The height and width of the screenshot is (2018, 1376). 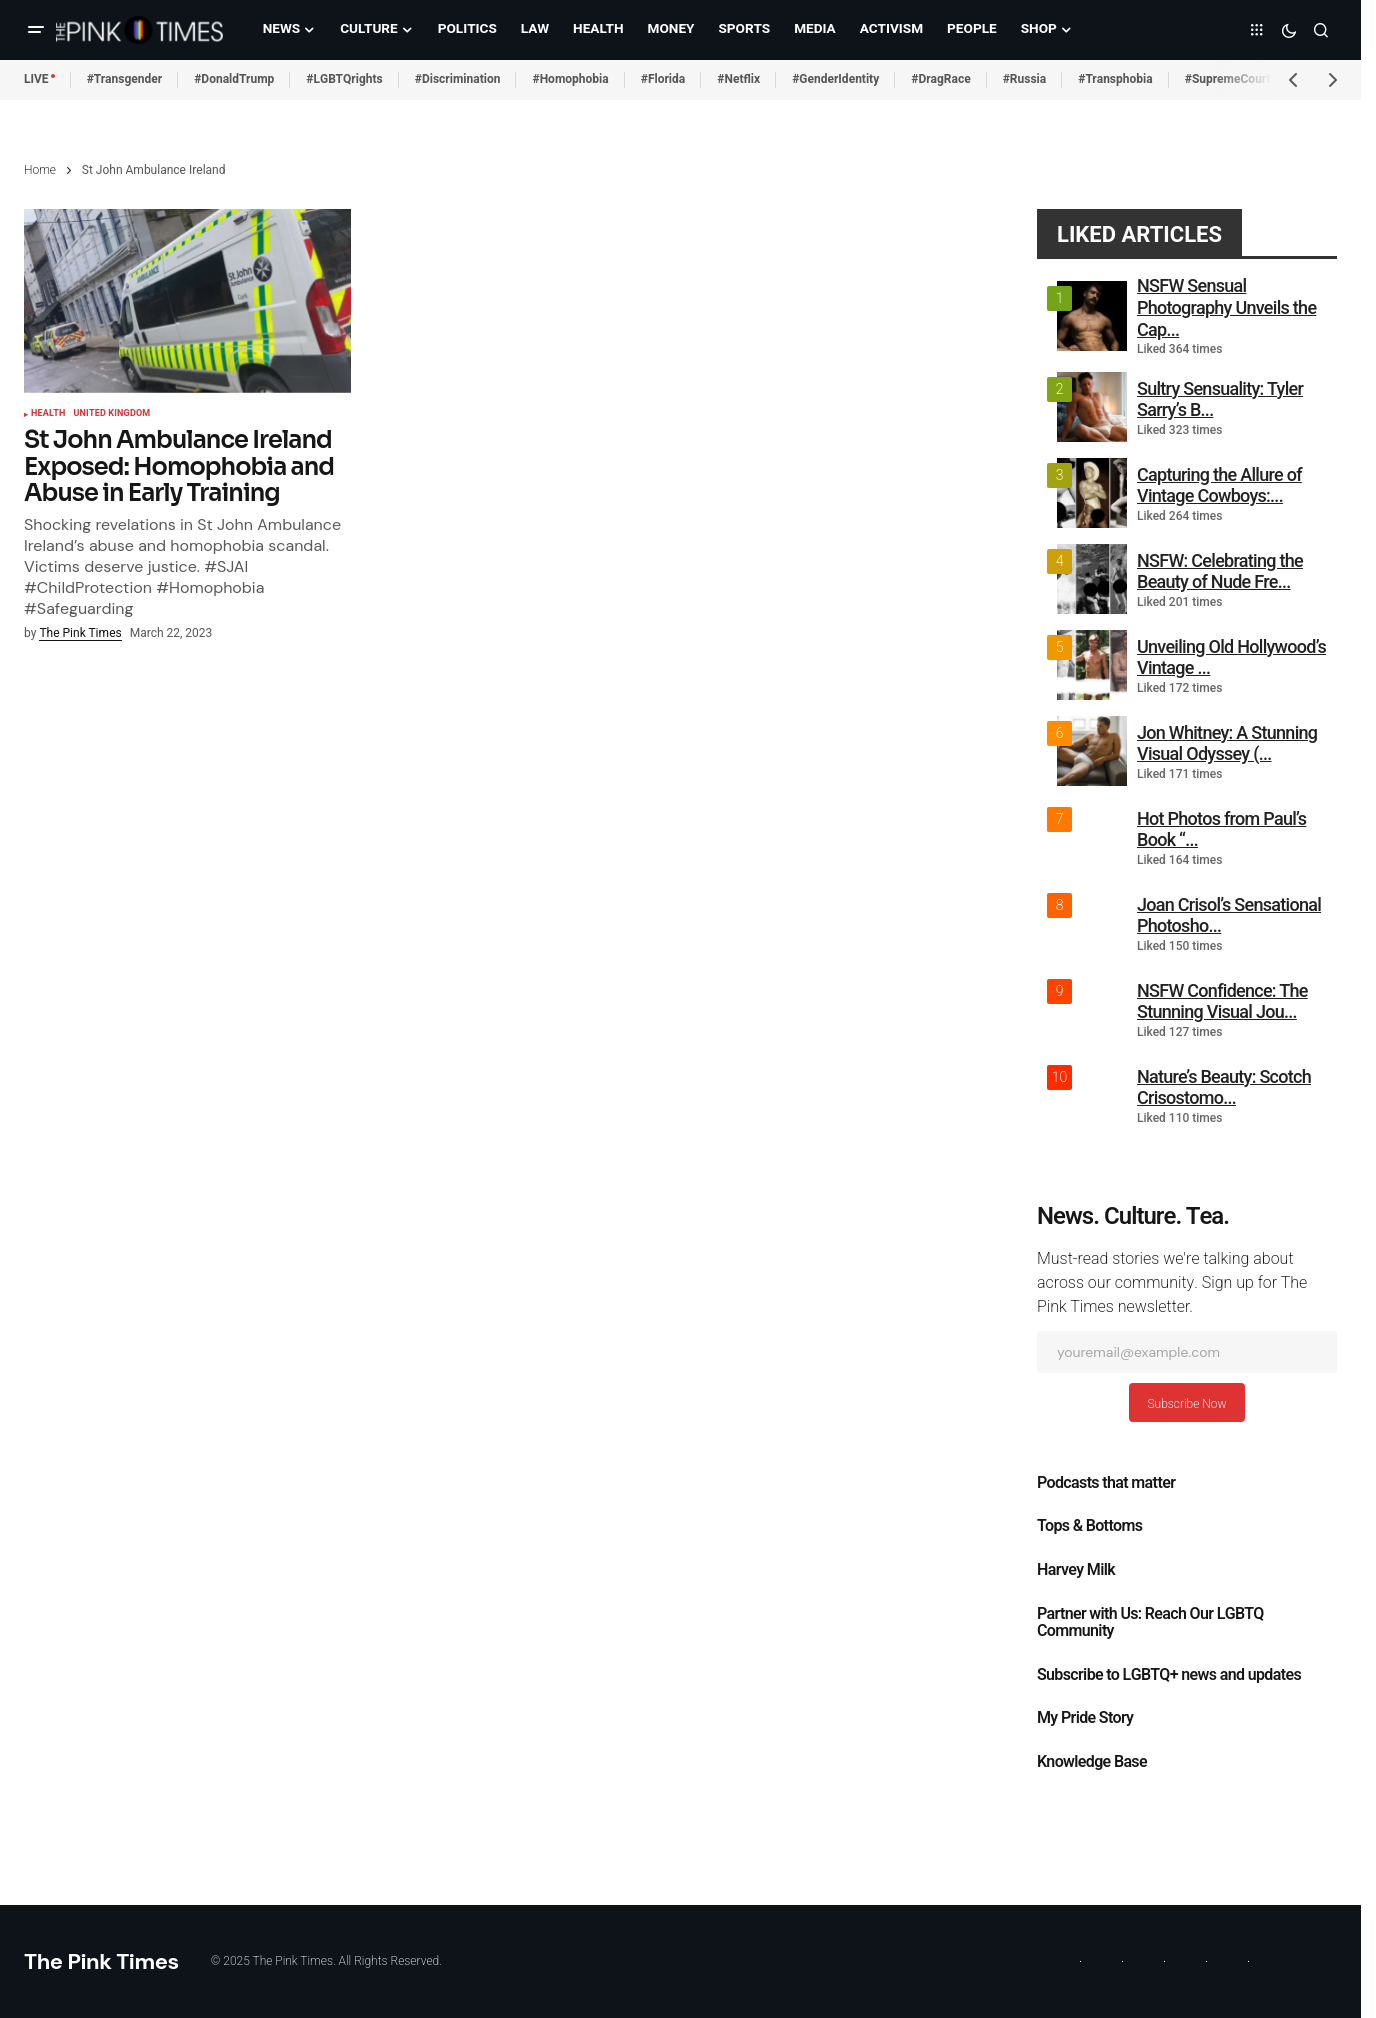 I want to click on #Netflix, so click(x=738, y=79).